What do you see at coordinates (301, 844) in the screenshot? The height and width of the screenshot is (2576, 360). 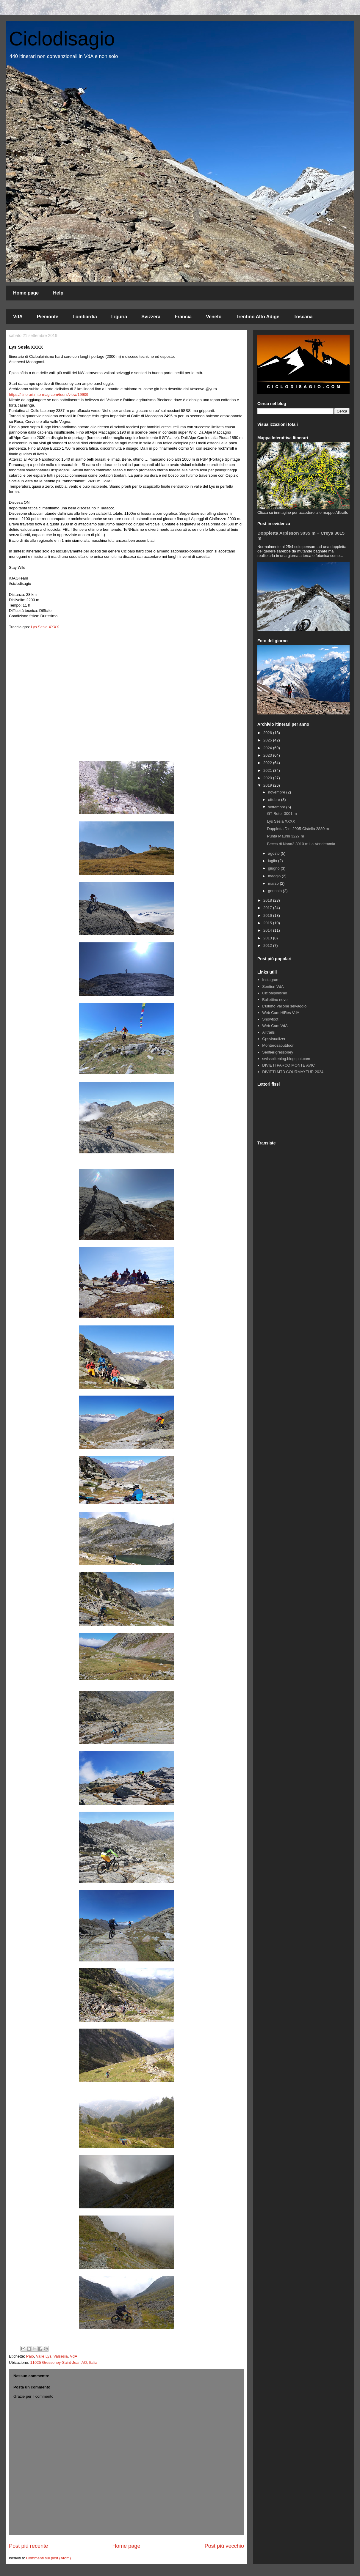 I see `Becca di Nana3 3010 m La Vendemmia` at bounding box center [301, 844].